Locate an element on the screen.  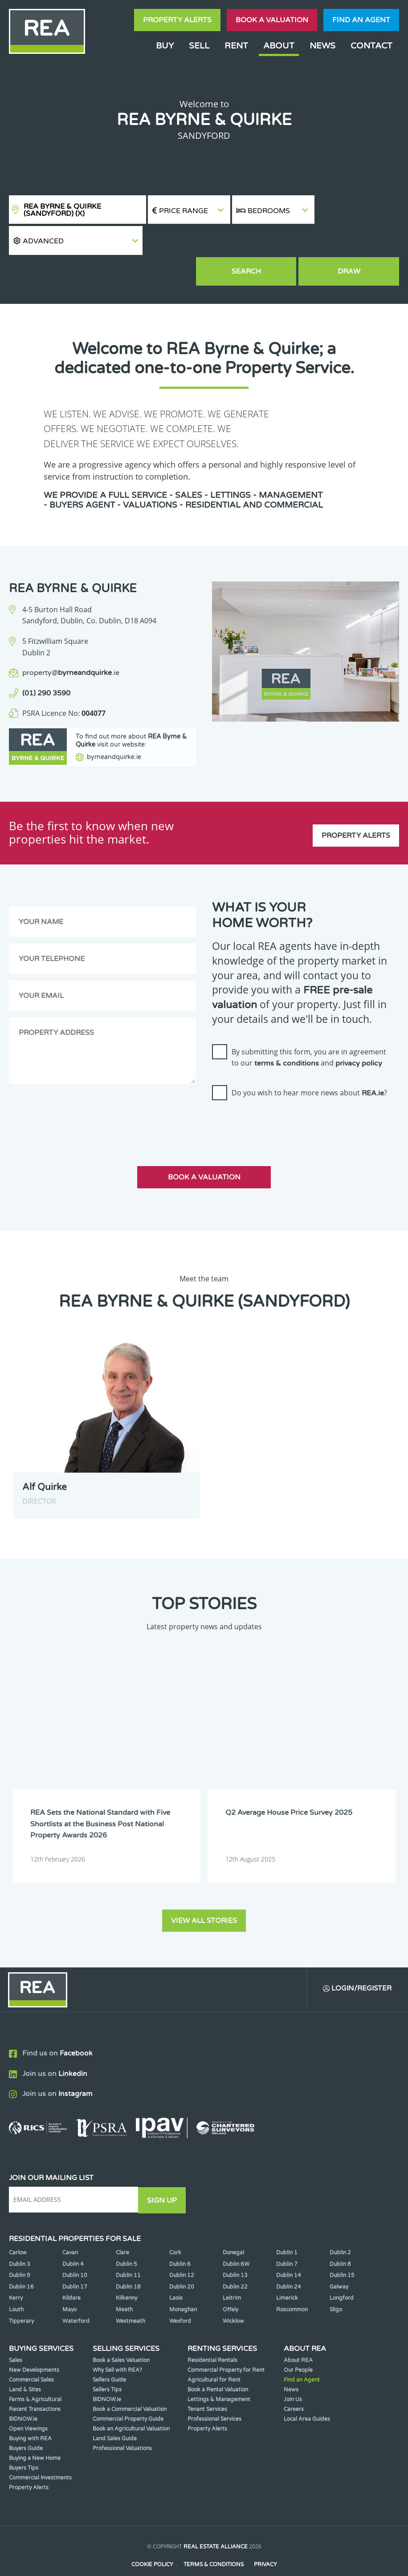
[button] is located at coordinates (357, 209).